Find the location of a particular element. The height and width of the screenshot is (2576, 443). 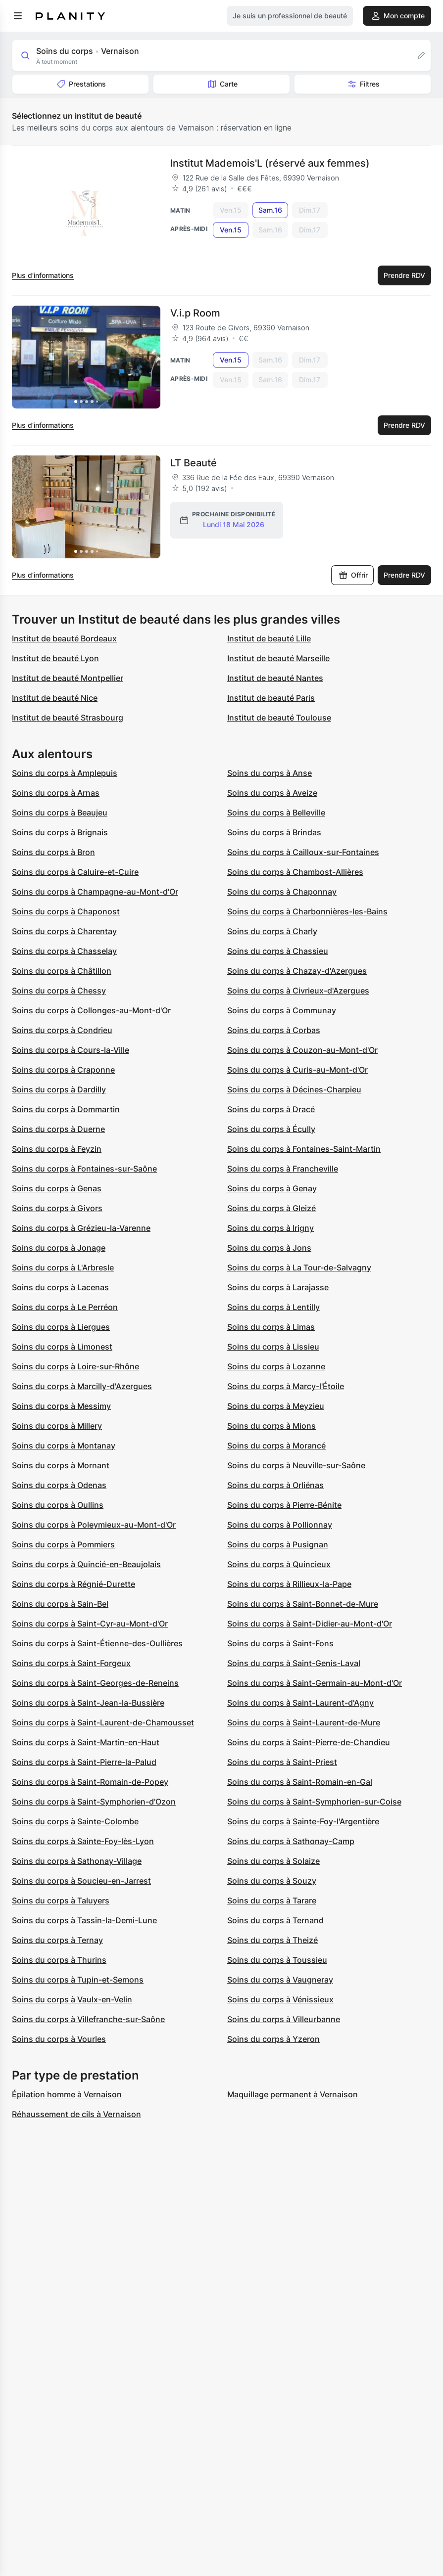

Soins du corps à Saint-Étienne-des-Oullières is located at coordinates (97, 1643).